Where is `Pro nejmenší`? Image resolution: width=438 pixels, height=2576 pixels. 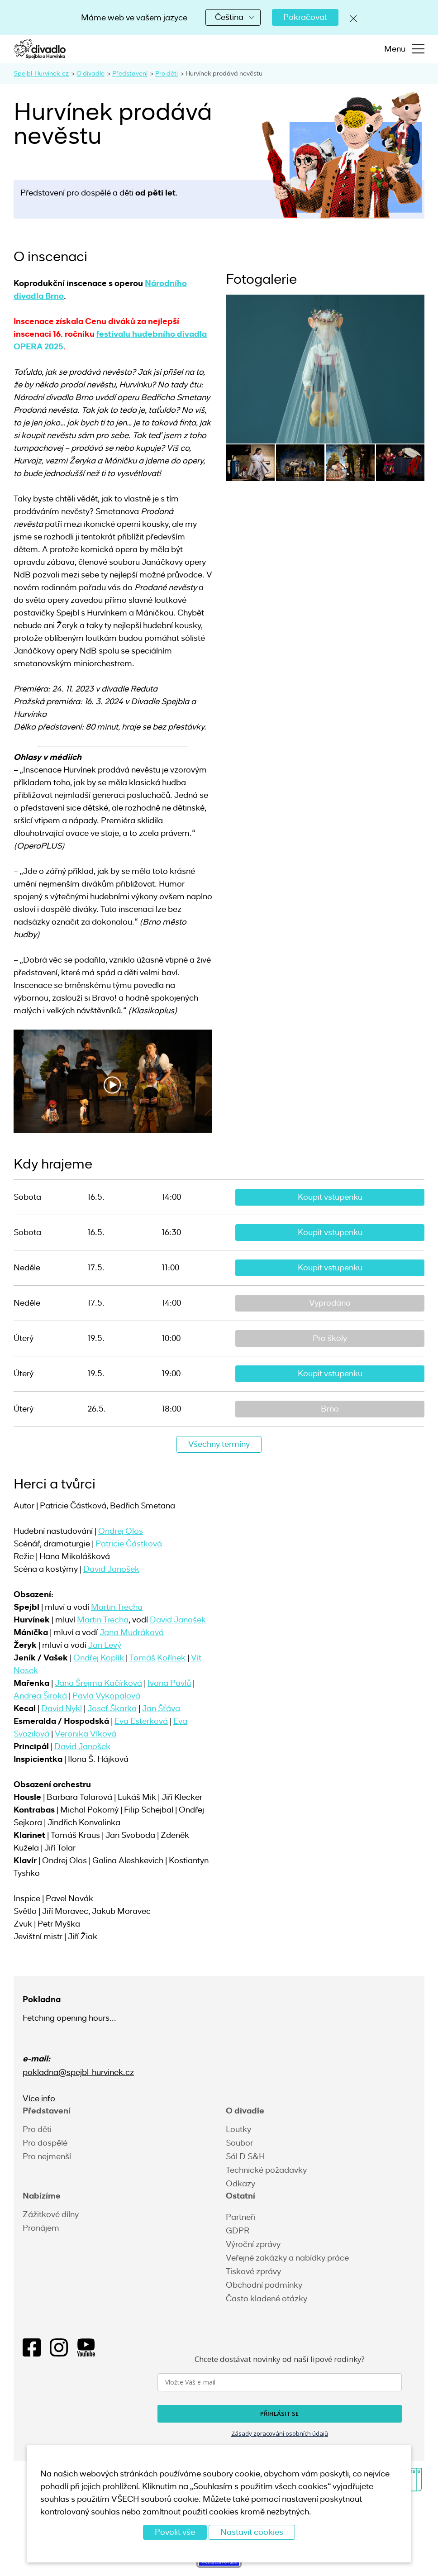 Pro nejmenší is located at coordinates (47, 2156).